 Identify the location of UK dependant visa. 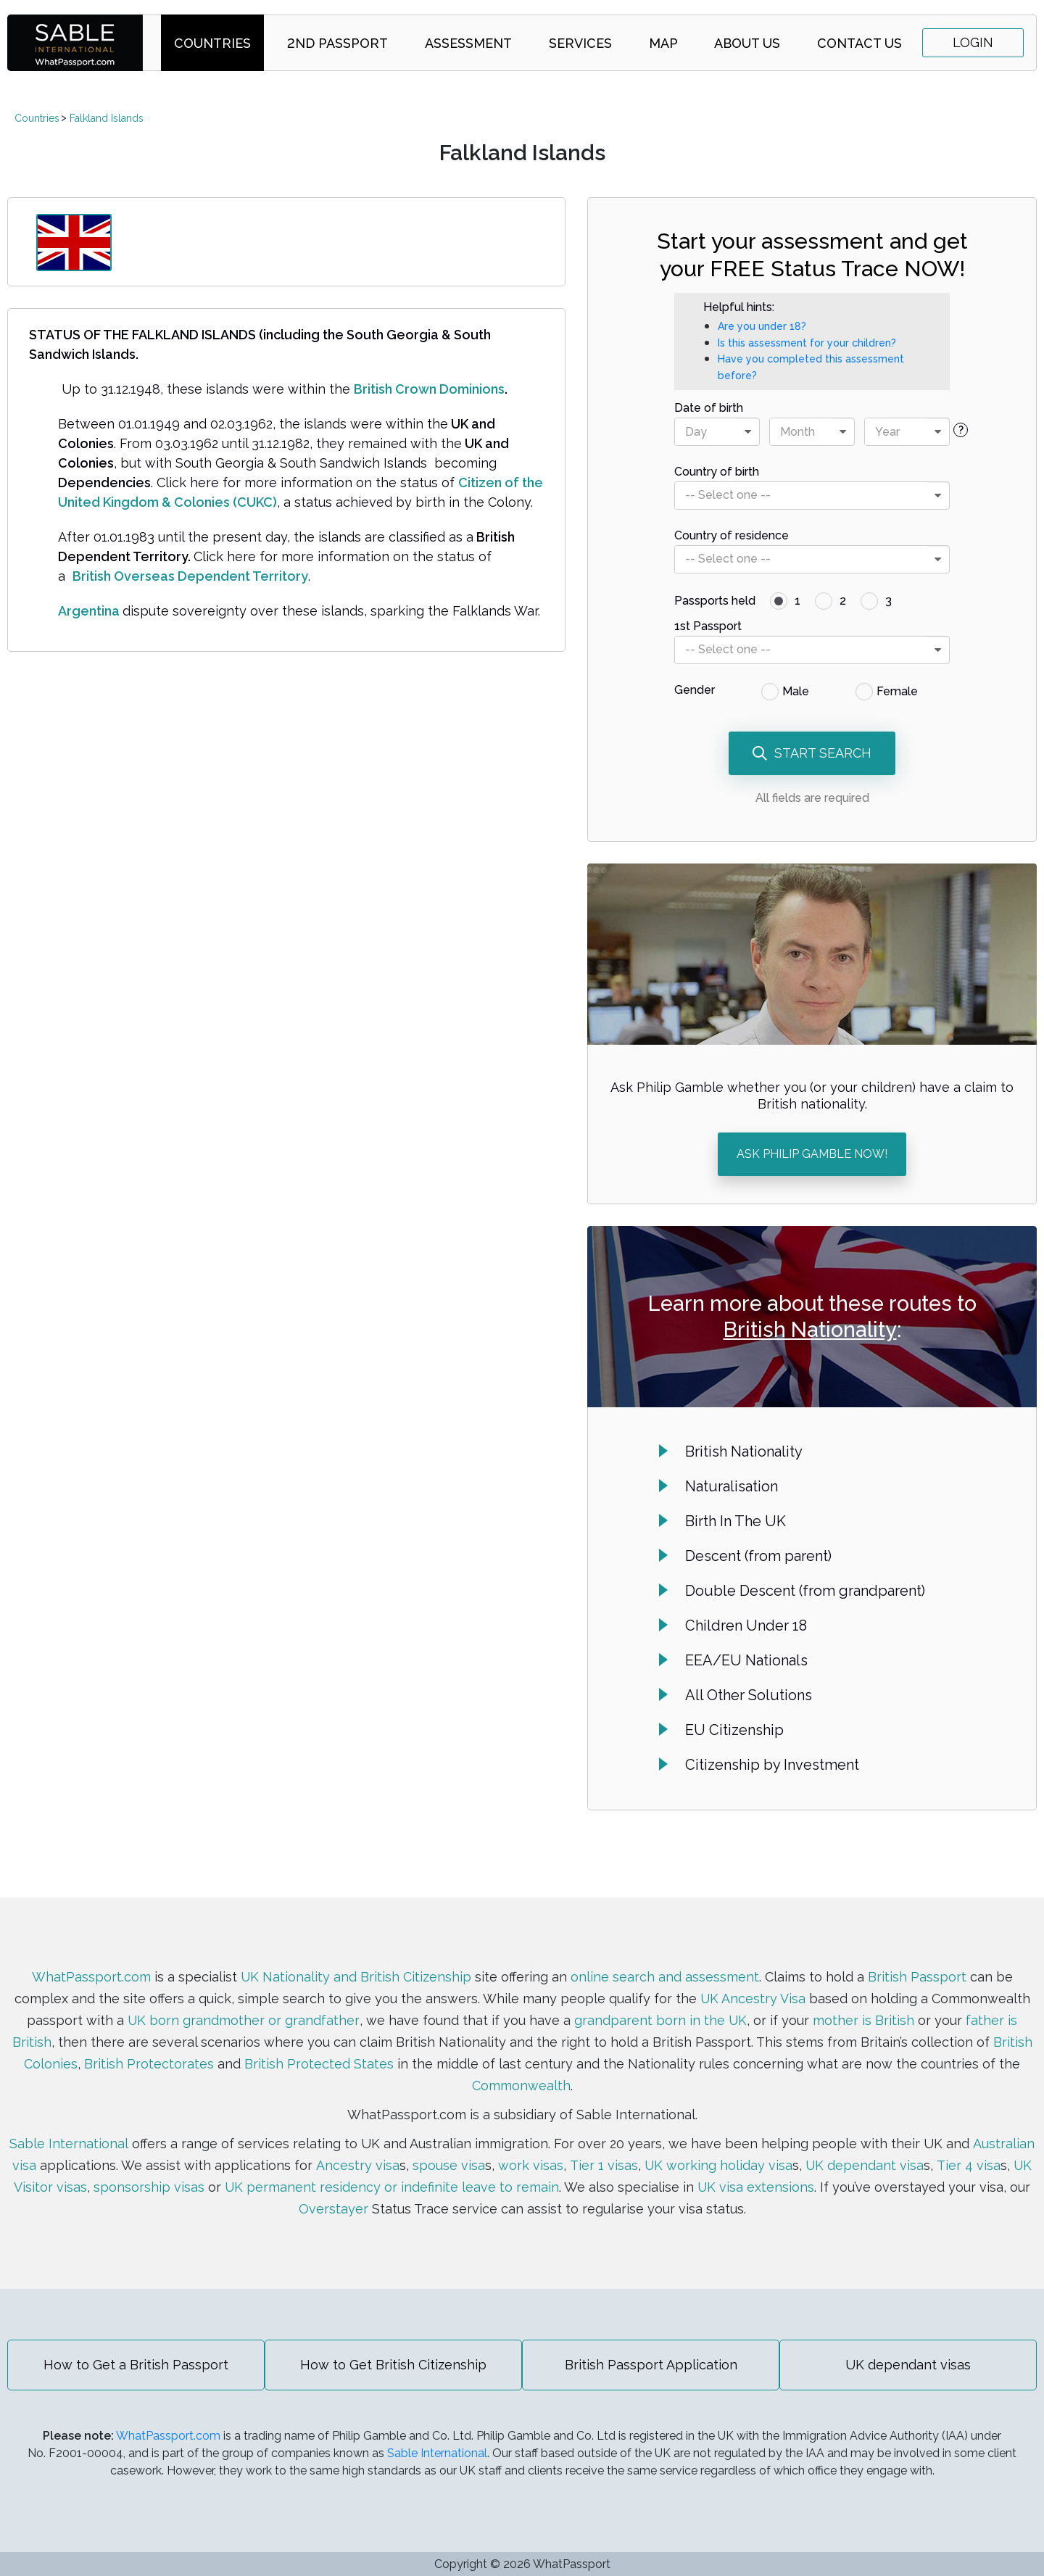
(864, 2165).